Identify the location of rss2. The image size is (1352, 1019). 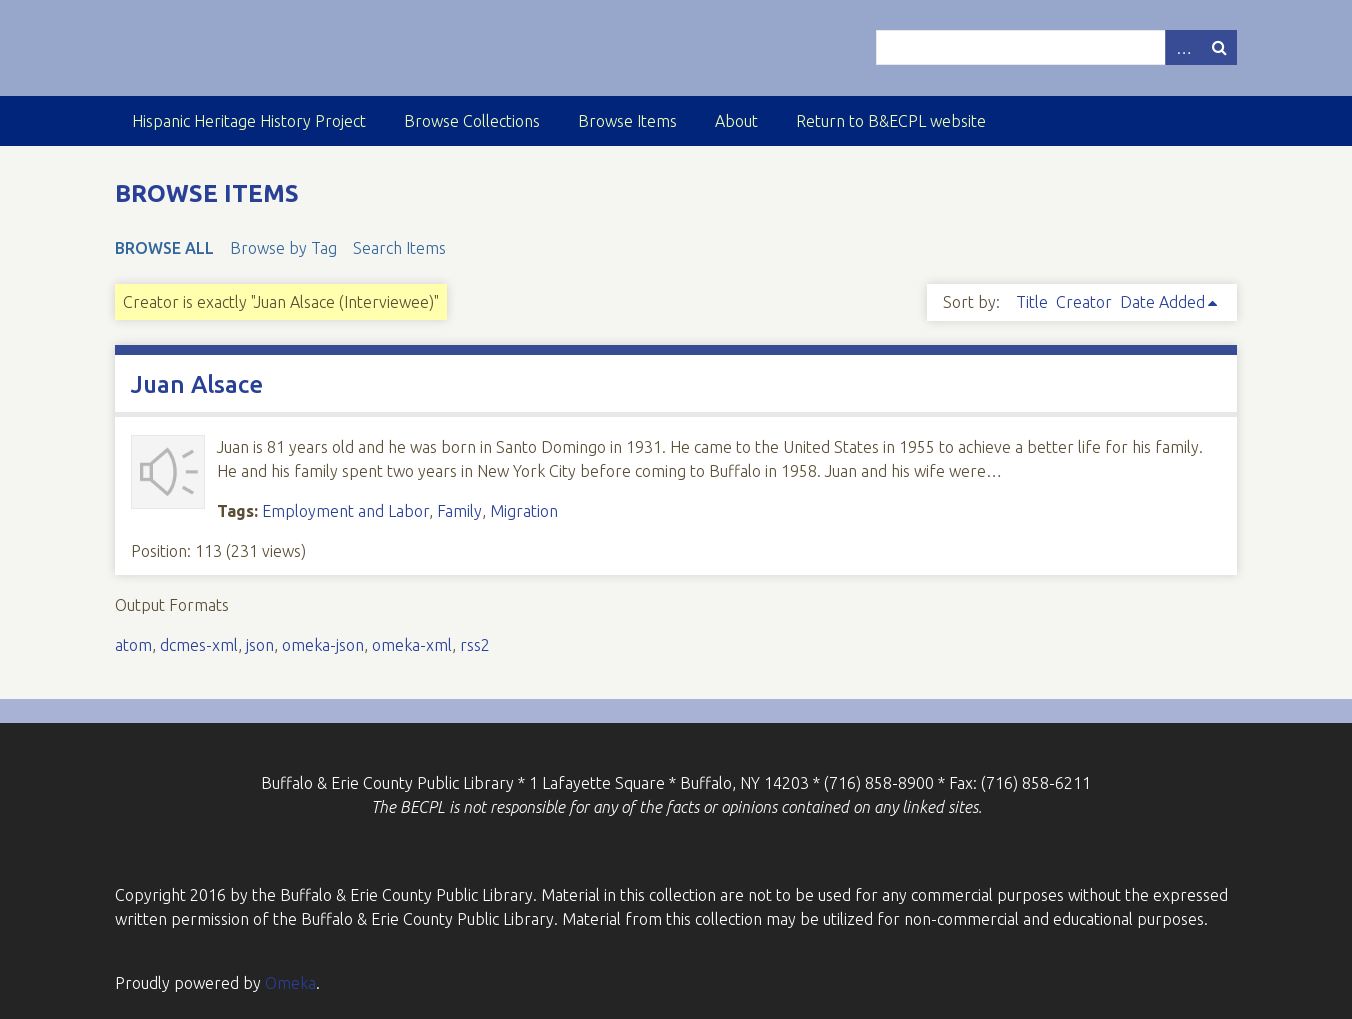
(475, 645).